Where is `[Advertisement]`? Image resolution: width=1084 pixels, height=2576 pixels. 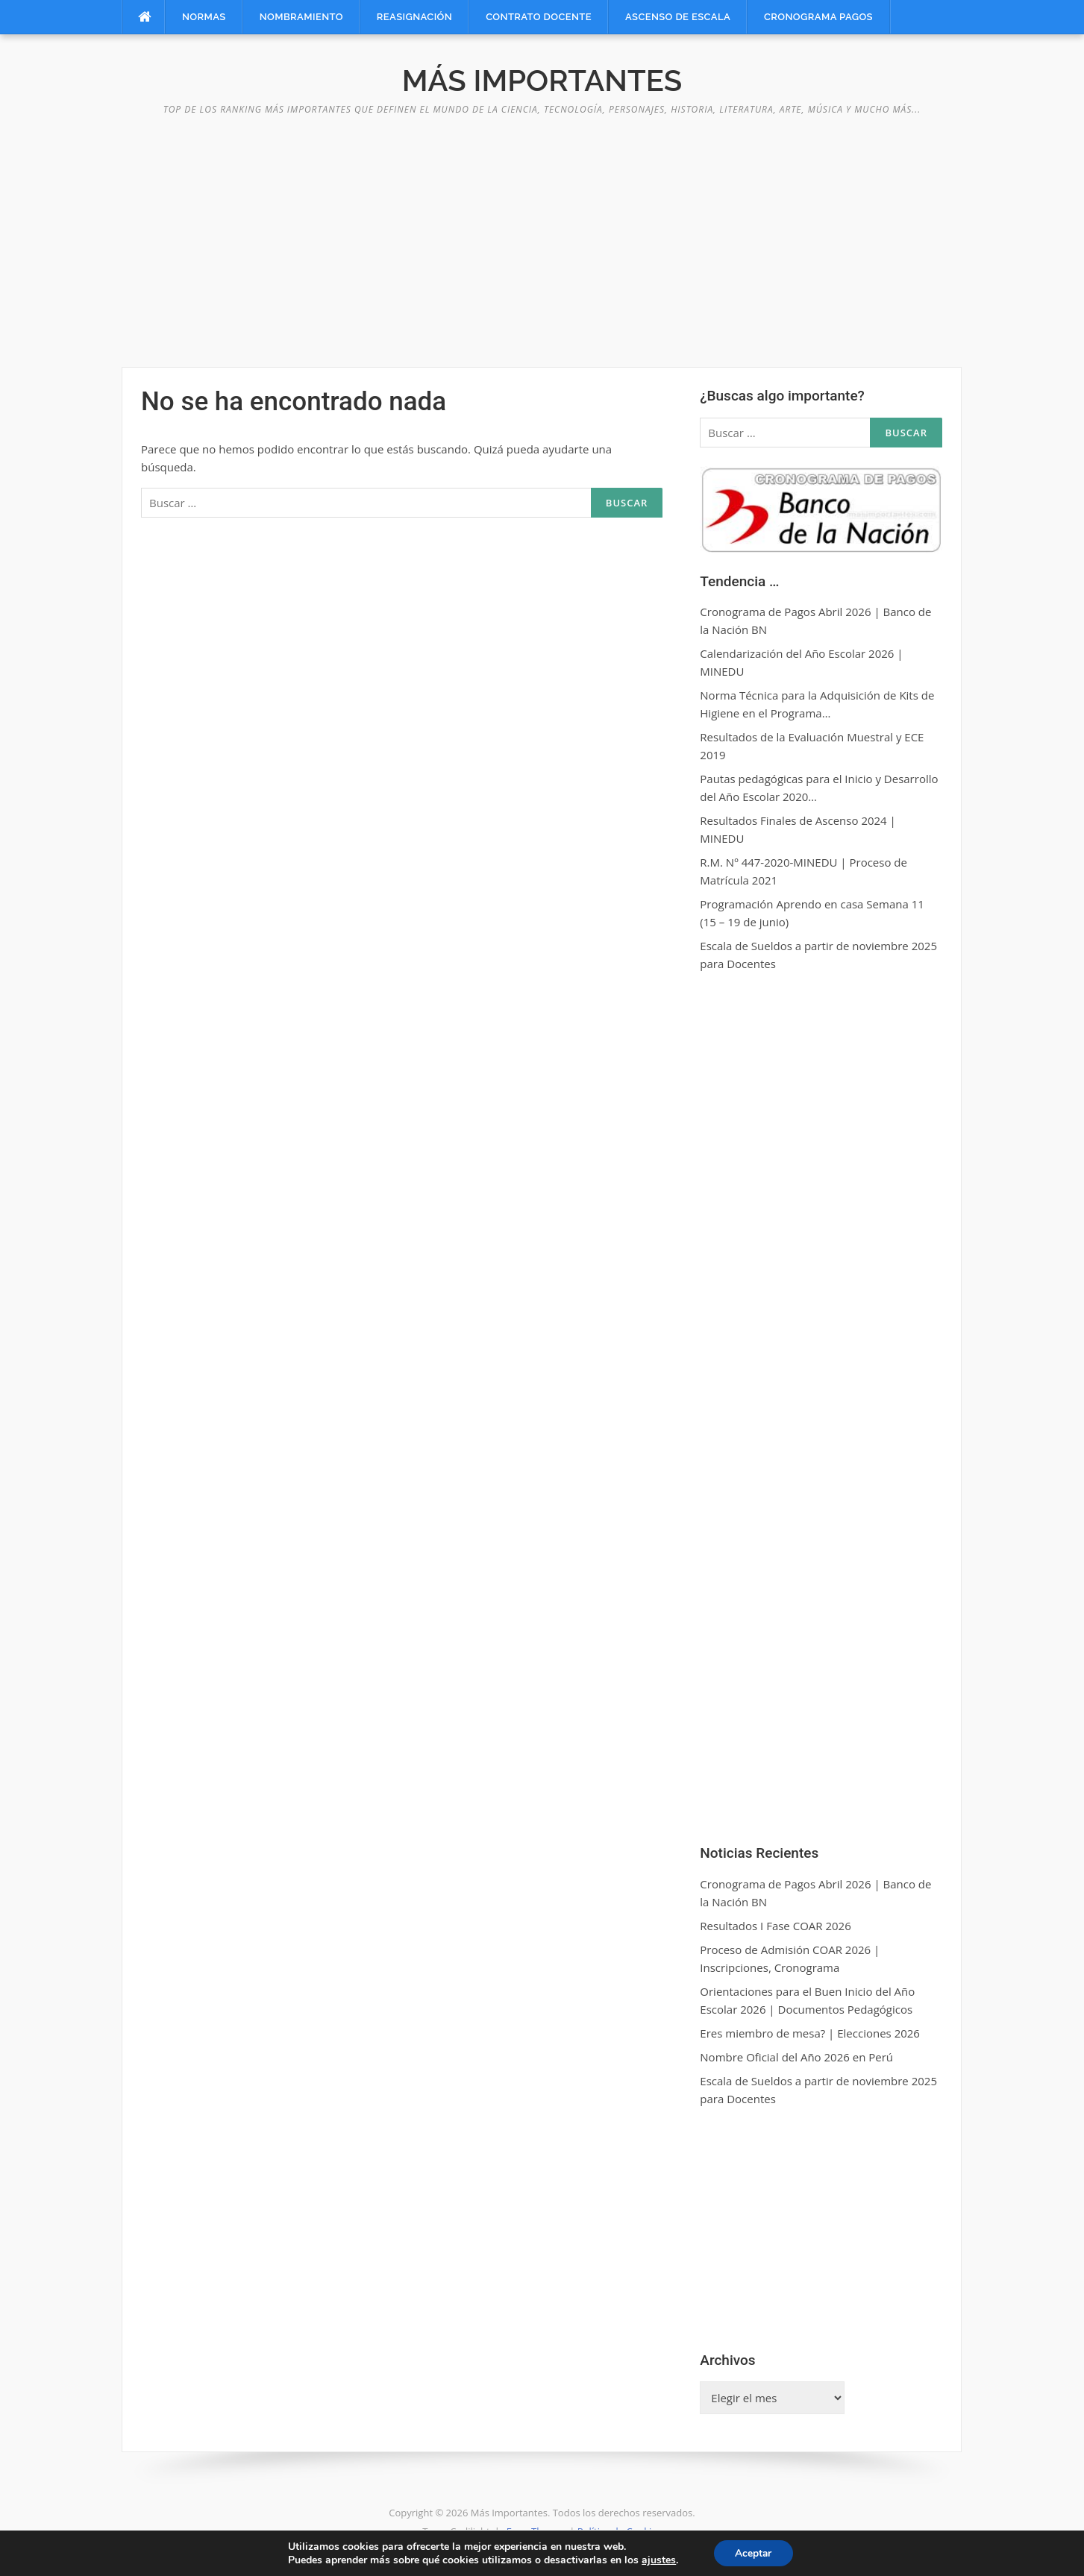 [Advertisement] is located at coordinates (542, 232).